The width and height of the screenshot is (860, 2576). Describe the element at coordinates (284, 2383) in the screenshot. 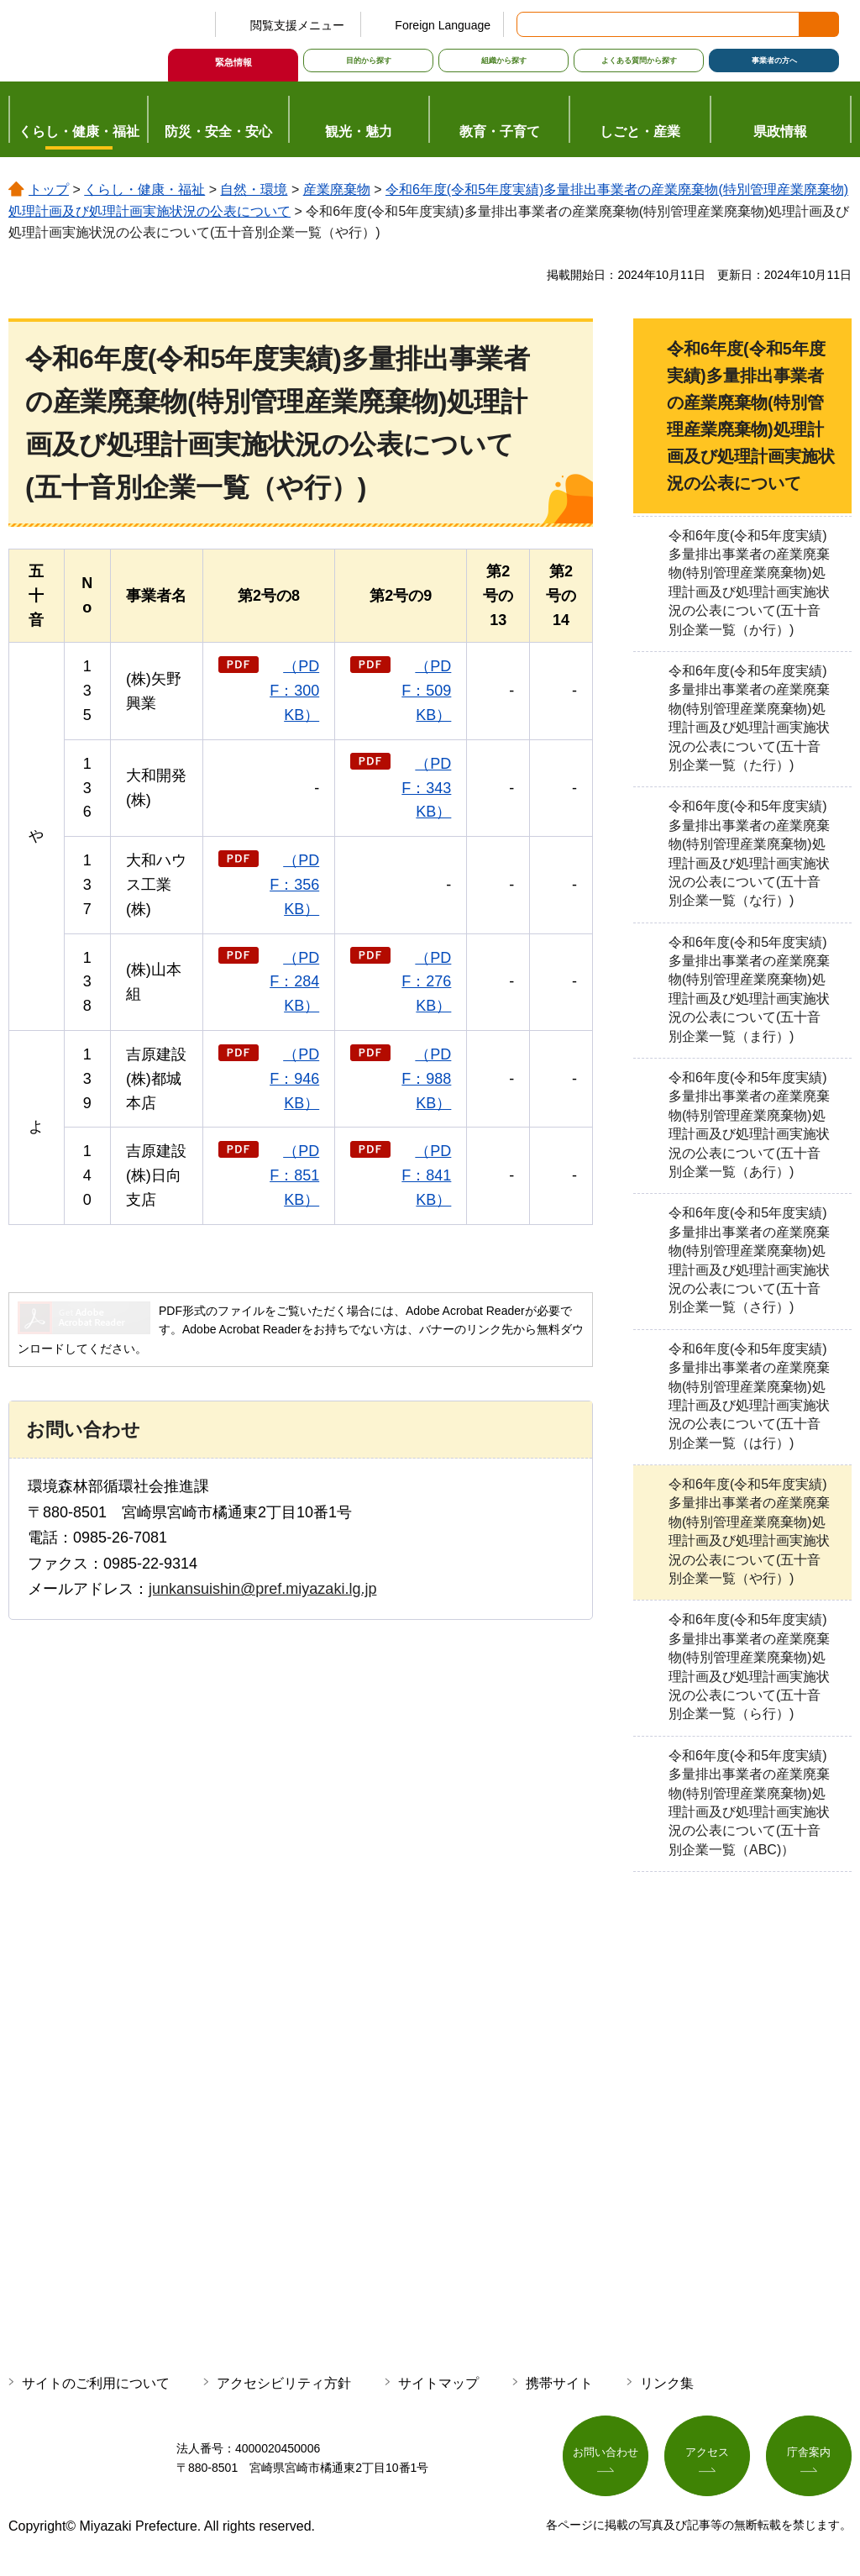

I see `アクセシビリティ方針` at that location.